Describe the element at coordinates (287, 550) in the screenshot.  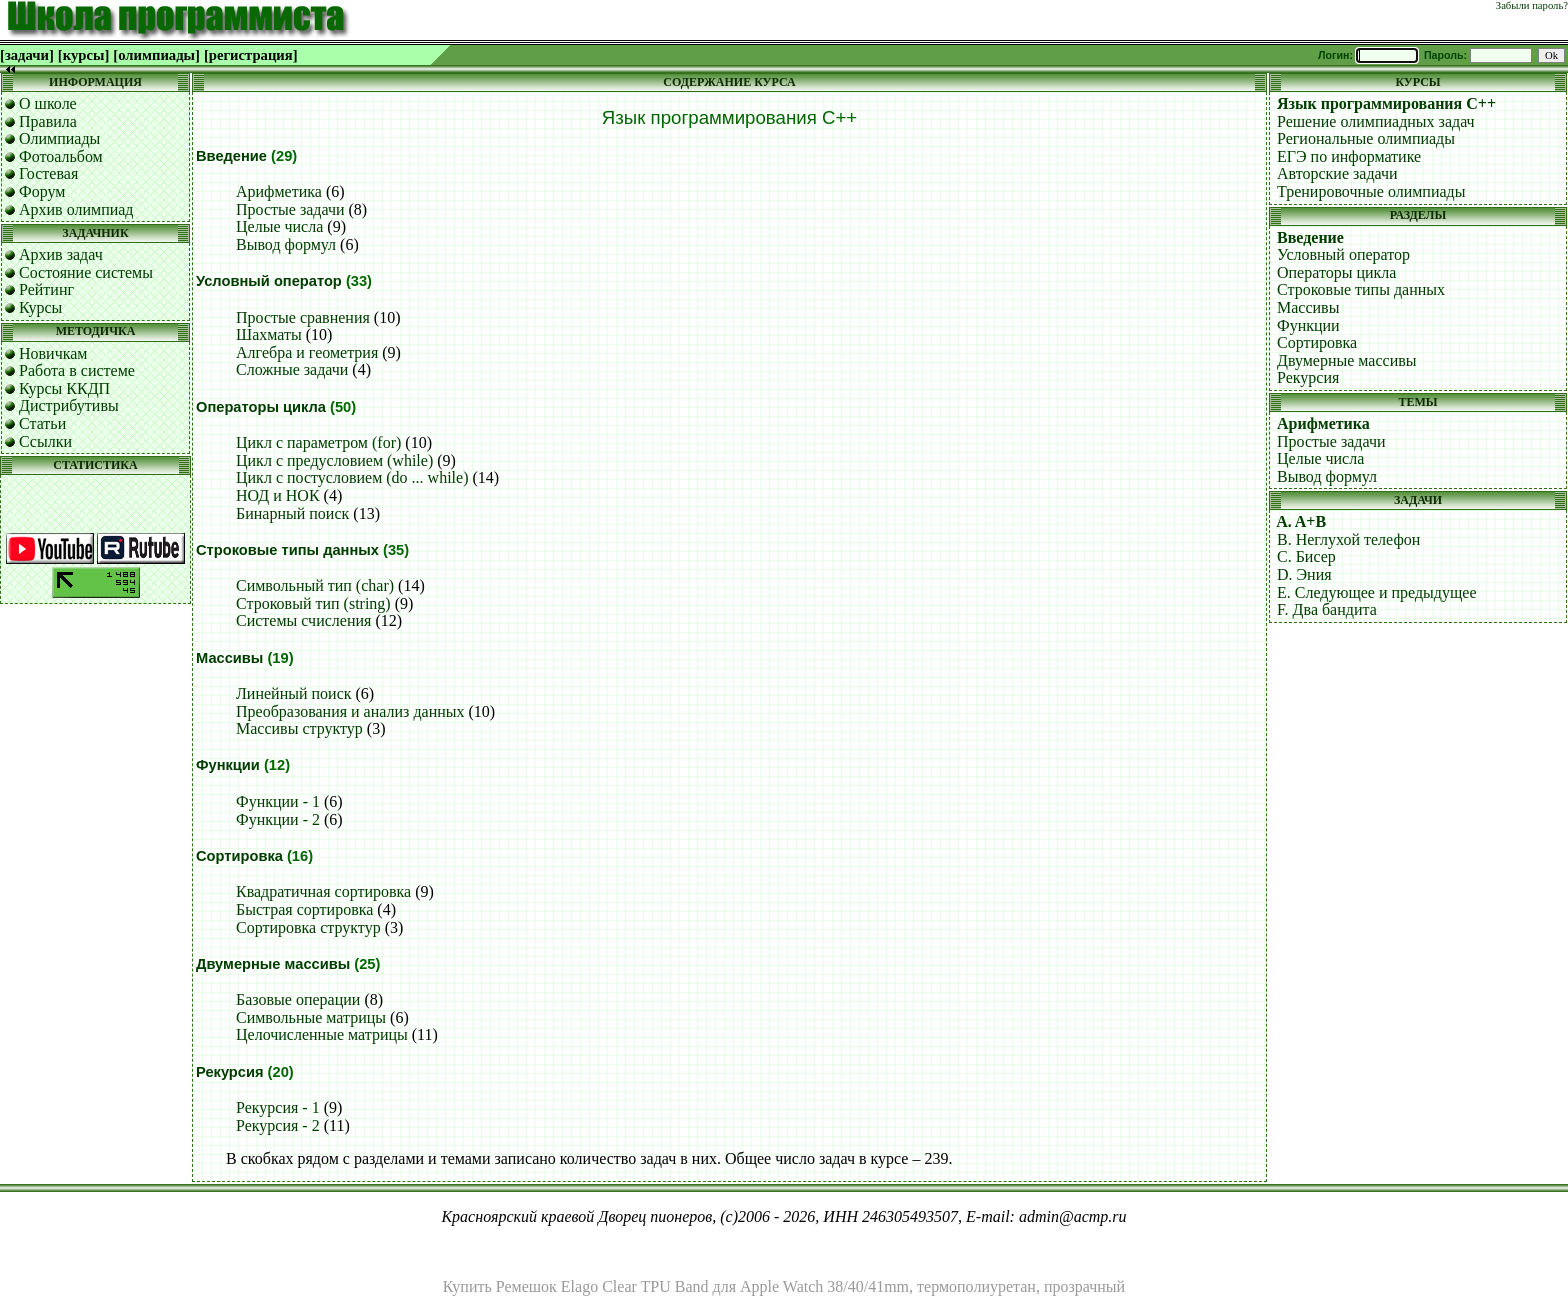
I see `Строковые типы данных` at that location.